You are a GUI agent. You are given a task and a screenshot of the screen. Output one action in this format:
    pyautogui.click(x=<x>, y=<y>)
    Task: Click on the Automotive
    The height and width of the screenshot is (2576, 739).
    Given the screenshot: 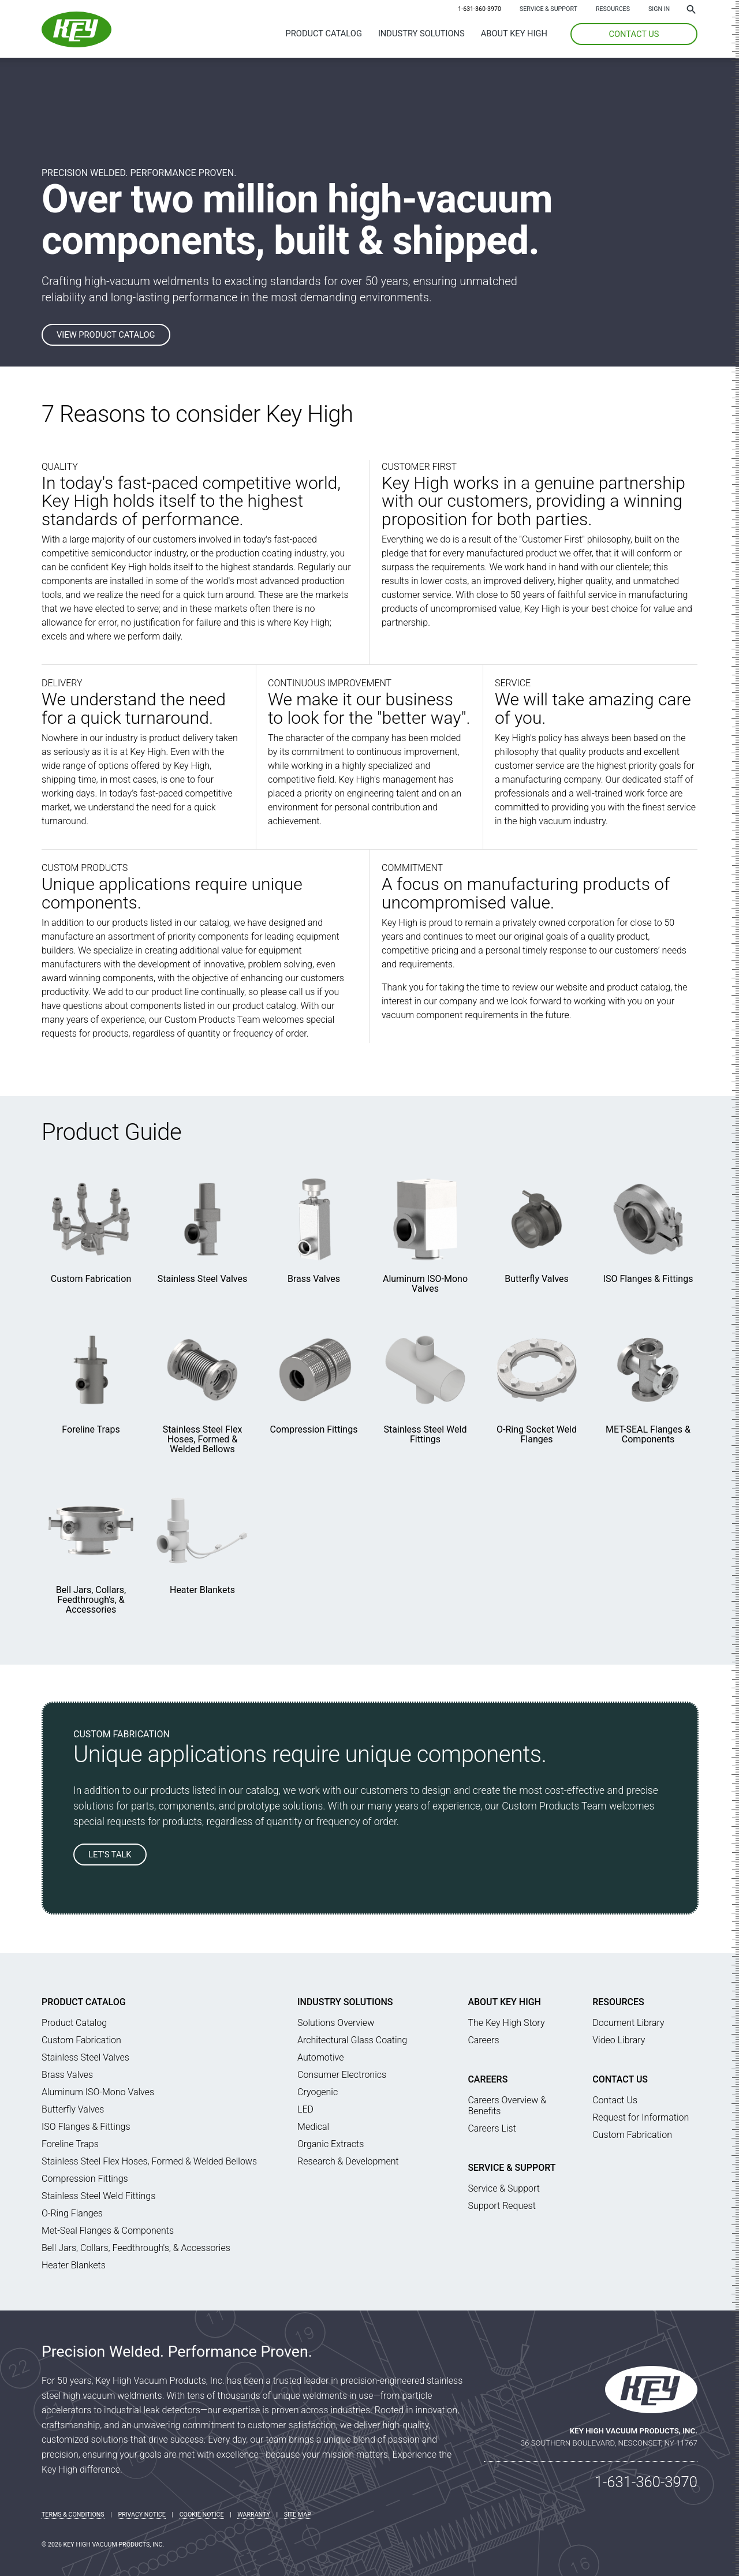 What is the action you would take?
    pyautogui.click(x=320, y=2057)
    